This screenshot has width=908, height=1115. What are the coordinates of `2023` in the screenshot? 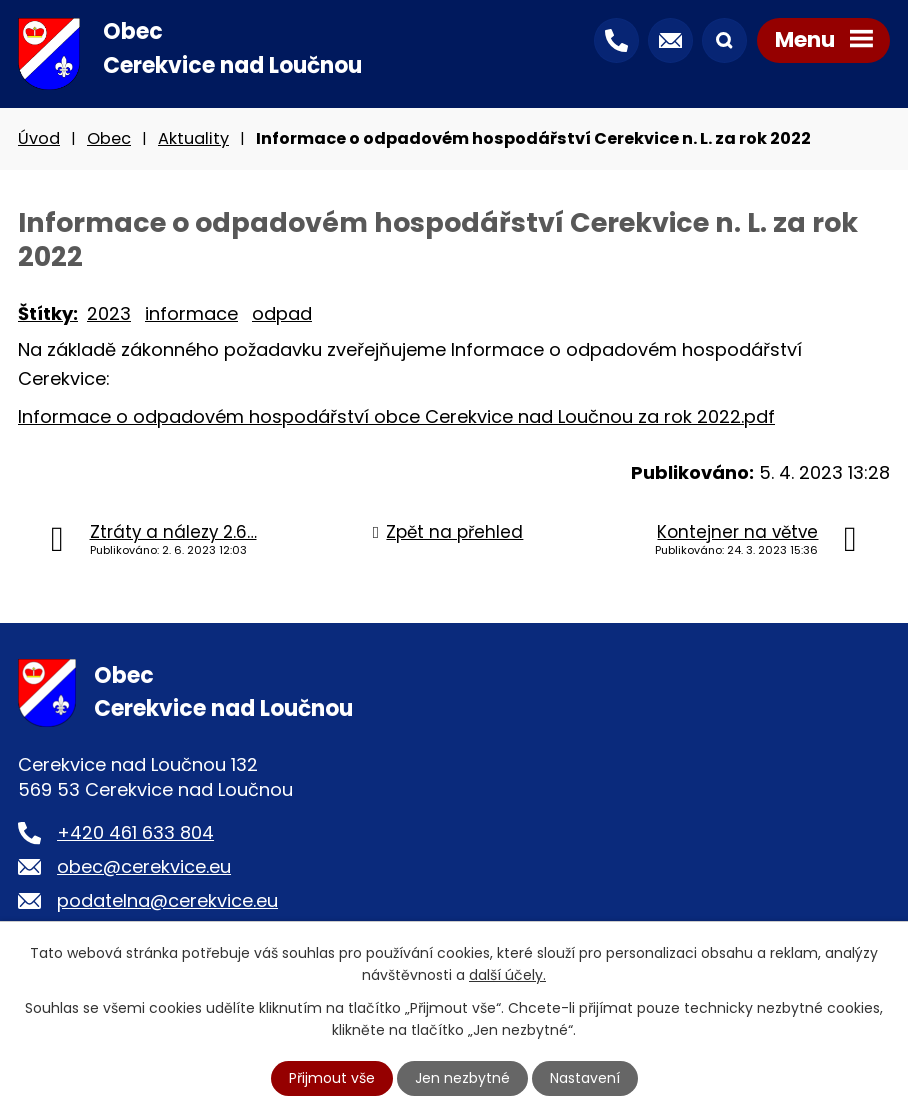 It's located at (109, 313).